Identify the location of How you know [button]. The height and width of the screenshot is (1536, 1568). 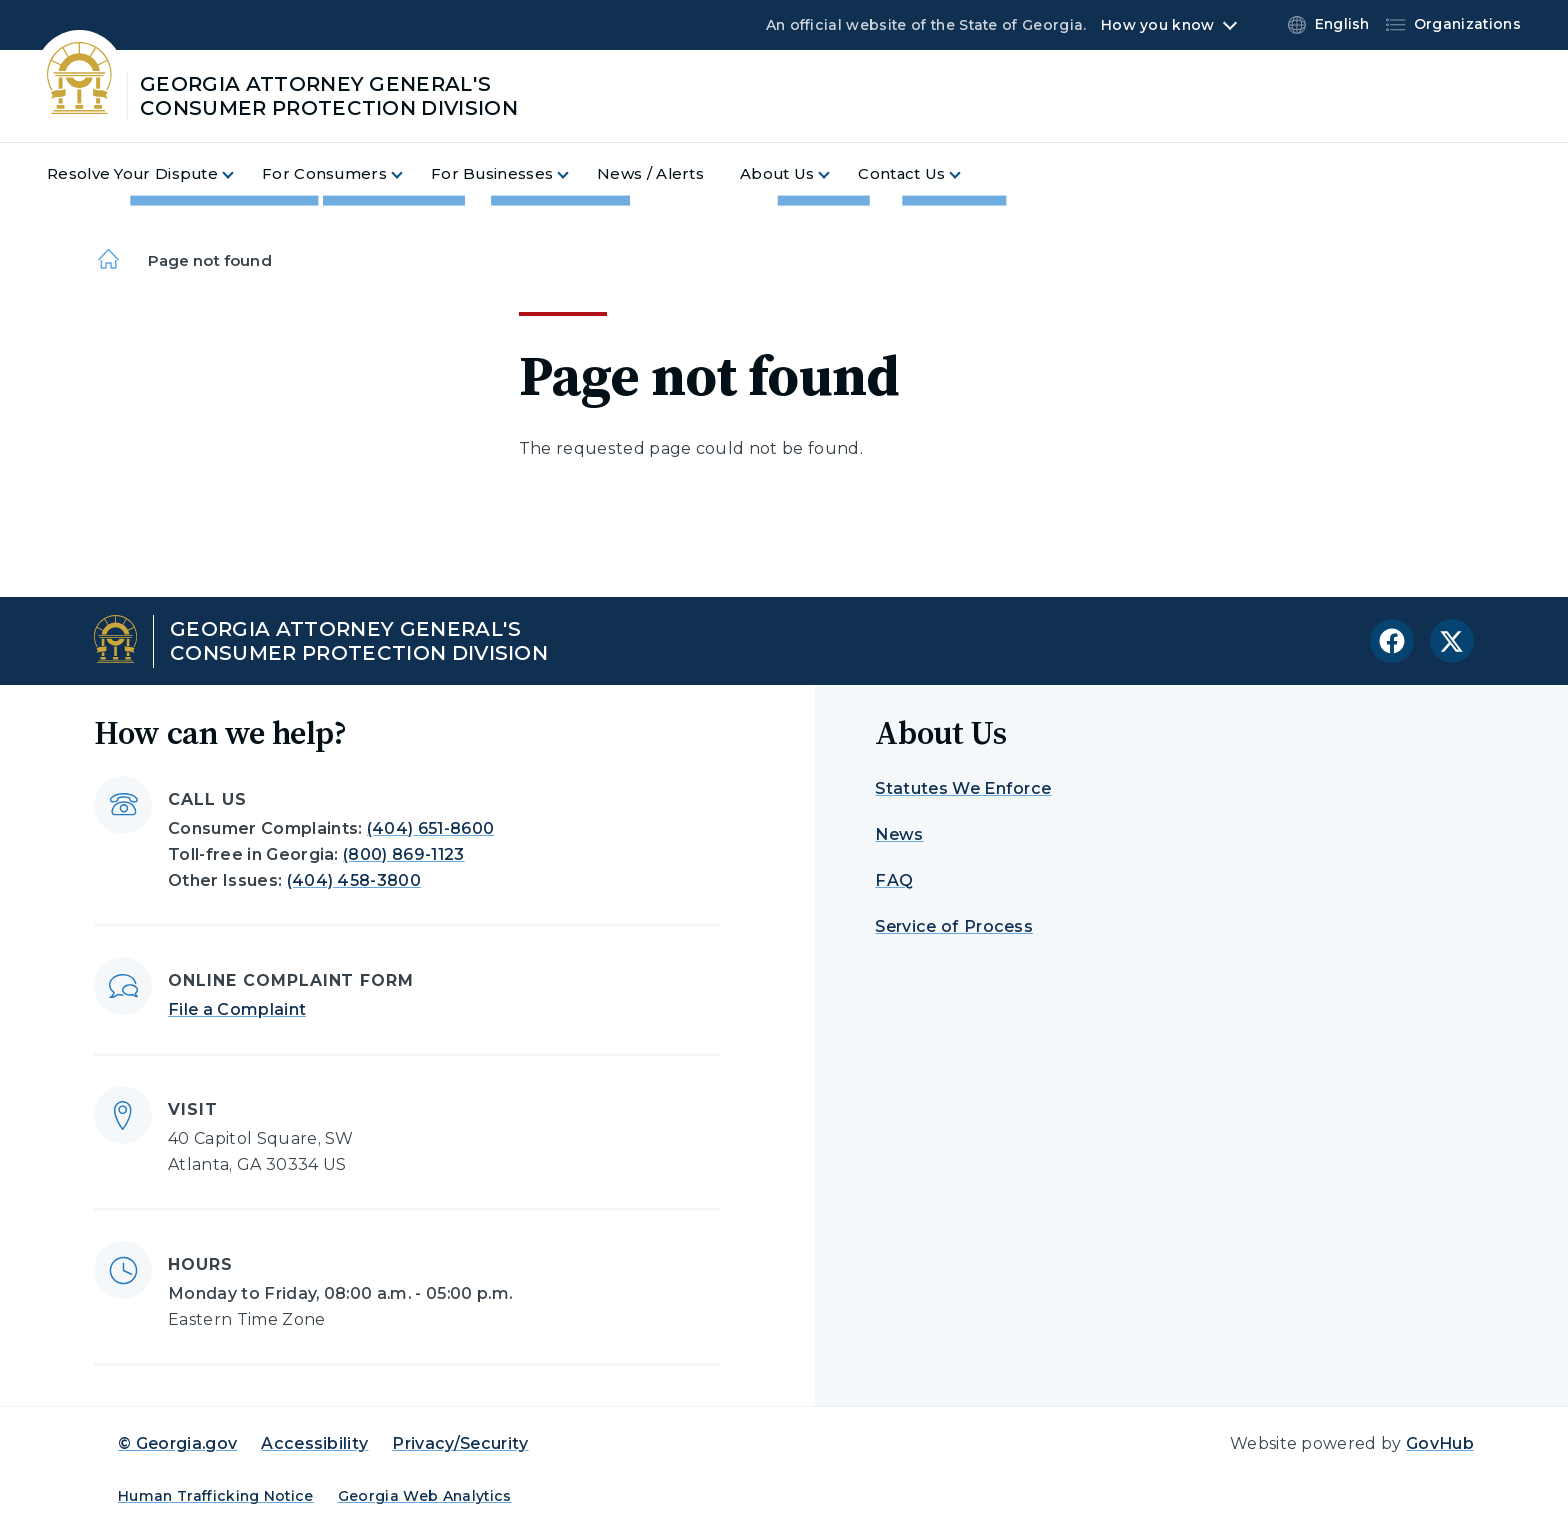
(1157, 25).